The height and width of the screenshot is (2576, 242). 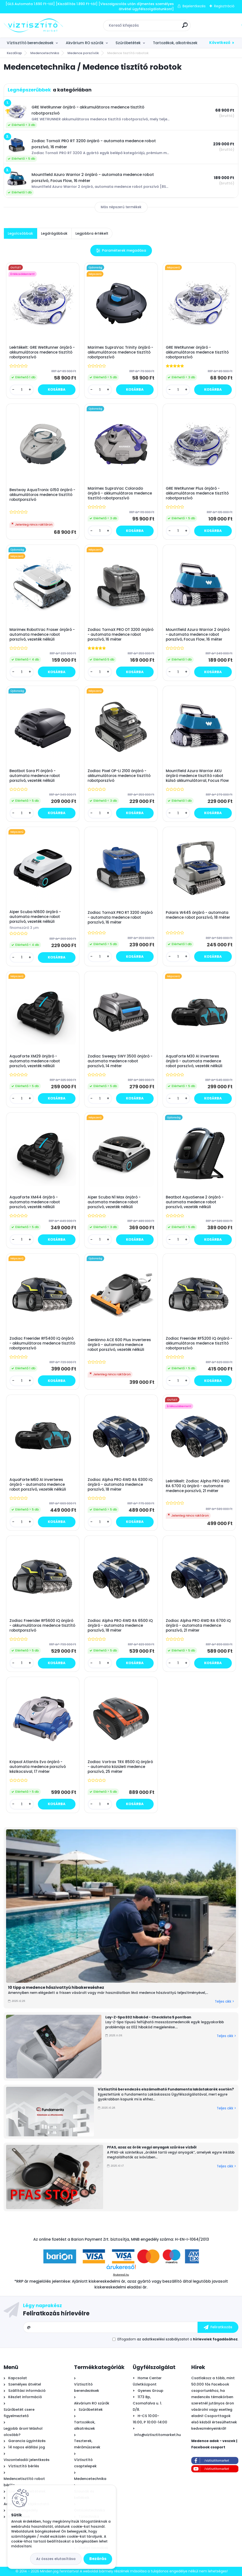 I want to click on AquaForte M30 AI inverteres önjáró - automata medence robot porszívó, vezeték nélküli, so click(x=194, y=1061).